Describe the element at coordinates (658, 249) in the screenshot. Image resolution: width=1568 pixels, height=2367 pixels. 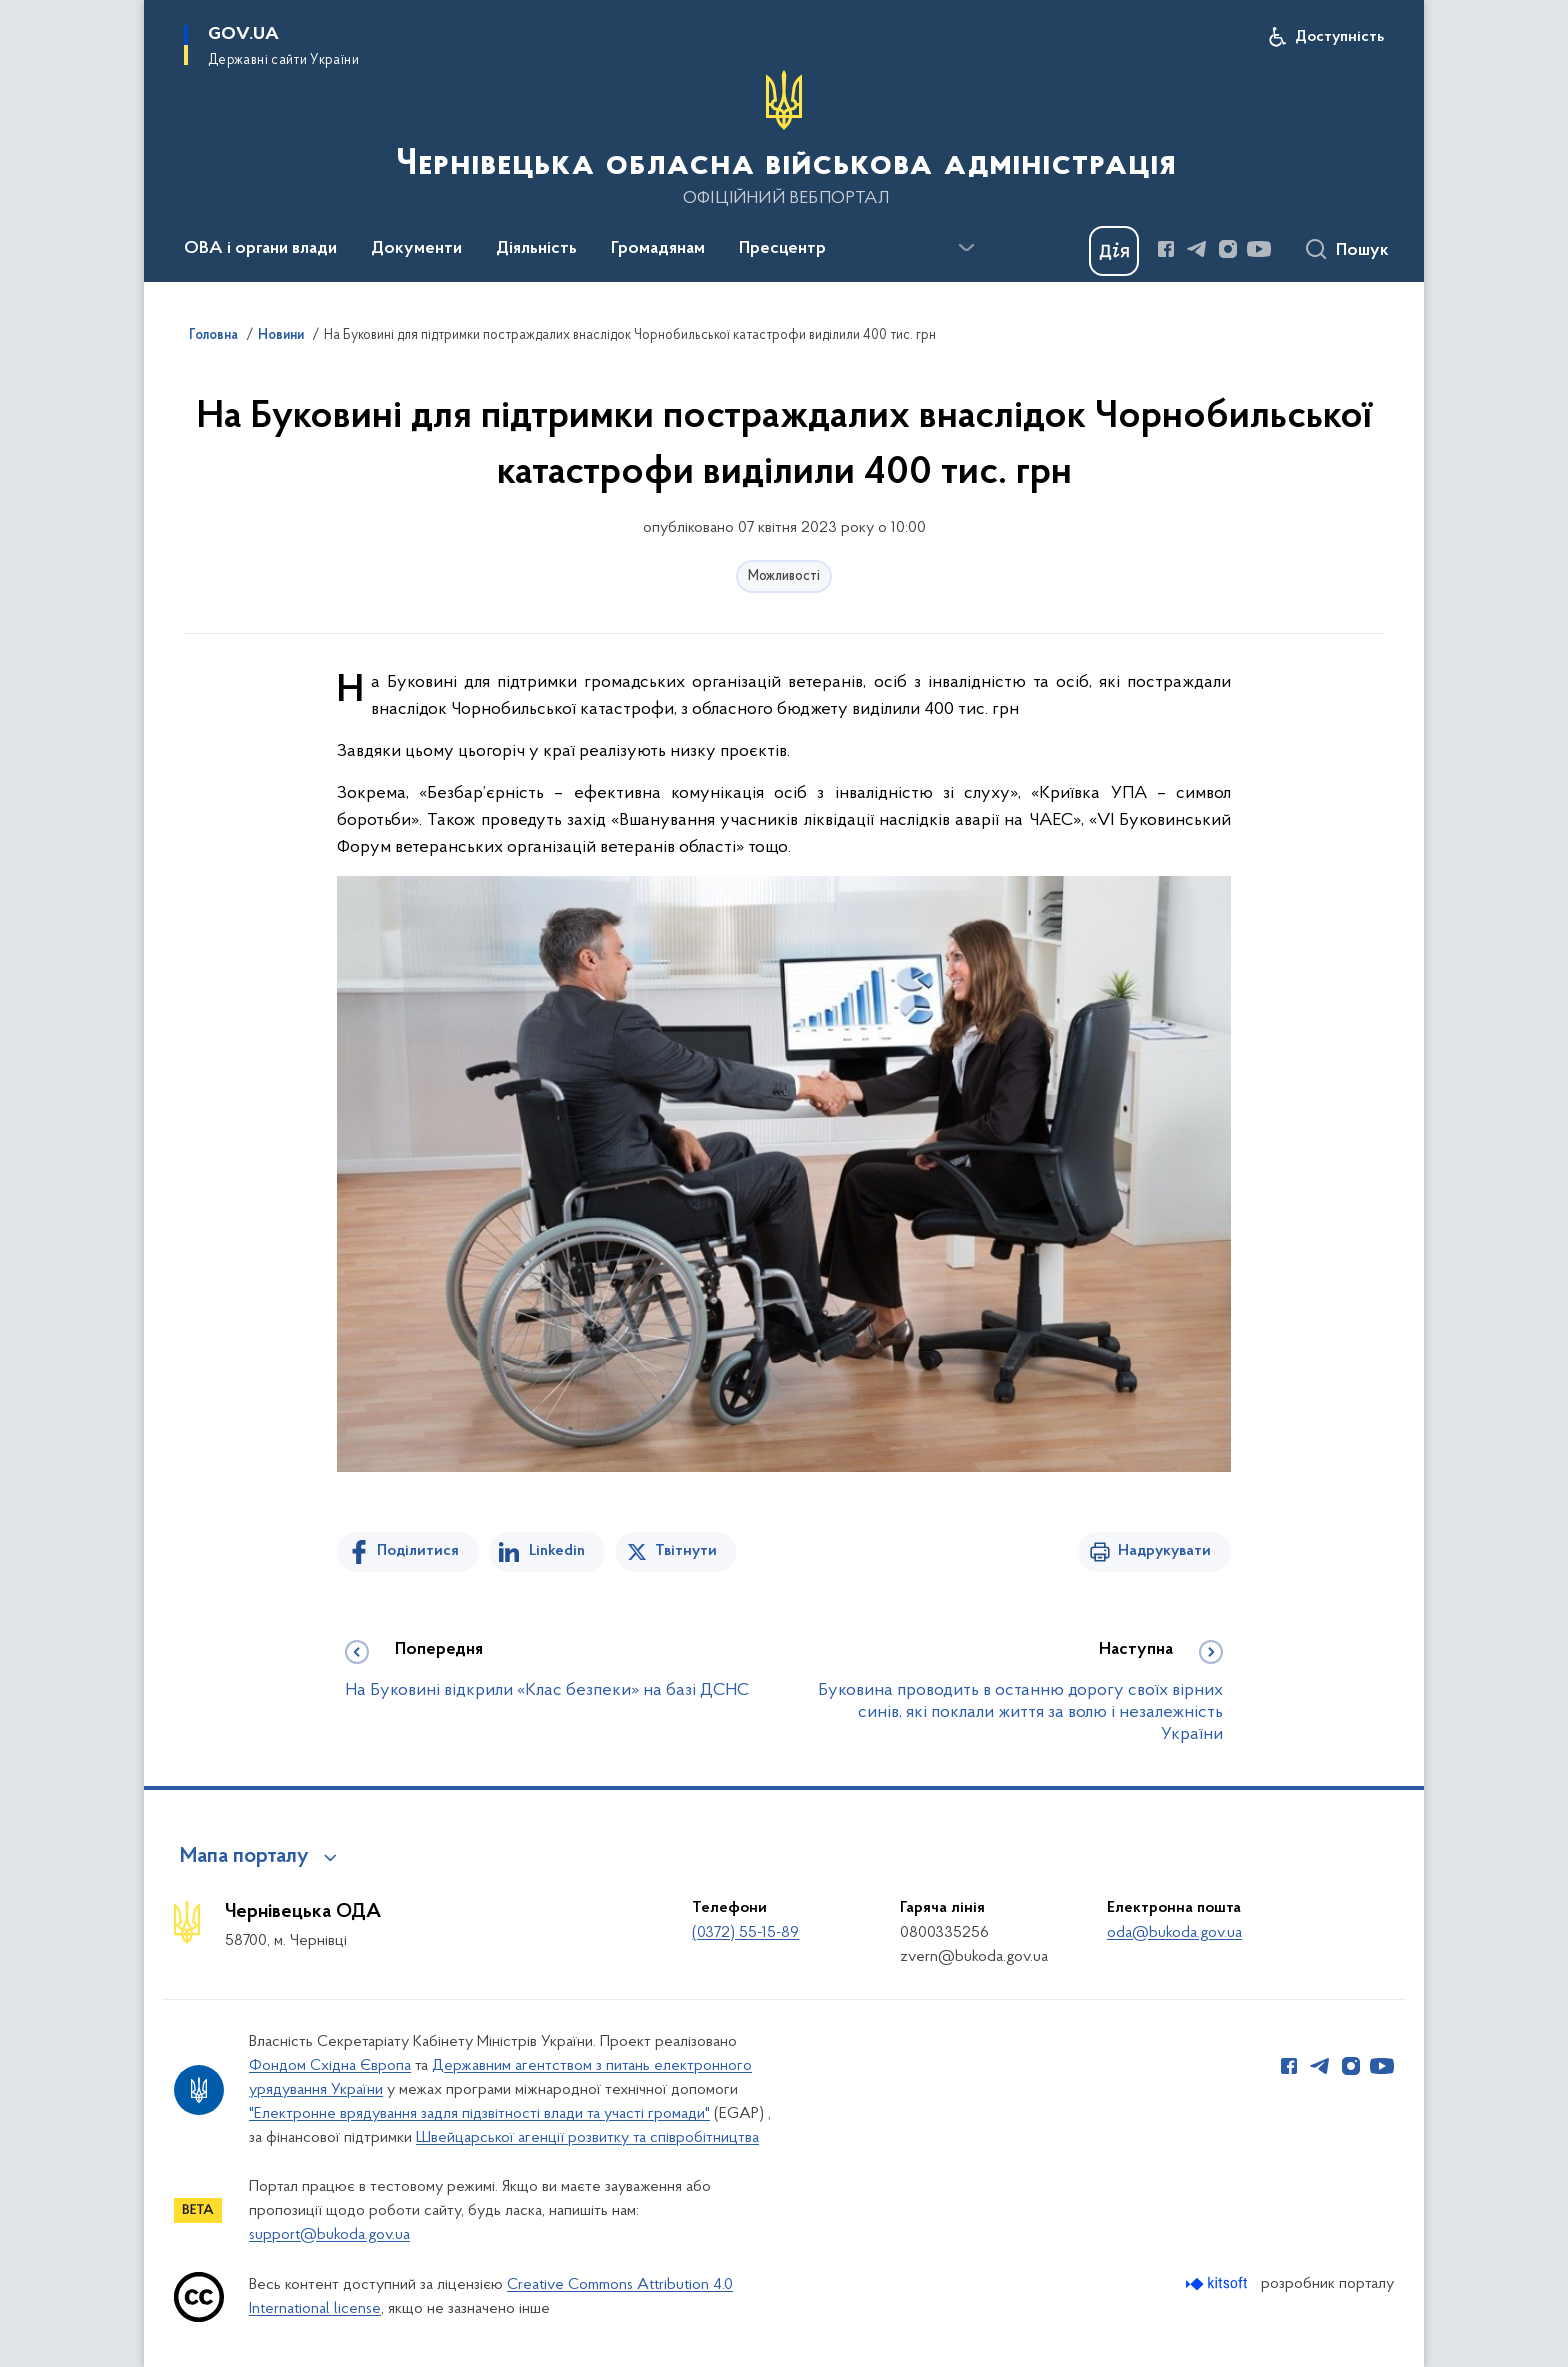
I see `Громадянам [button]` at that location.